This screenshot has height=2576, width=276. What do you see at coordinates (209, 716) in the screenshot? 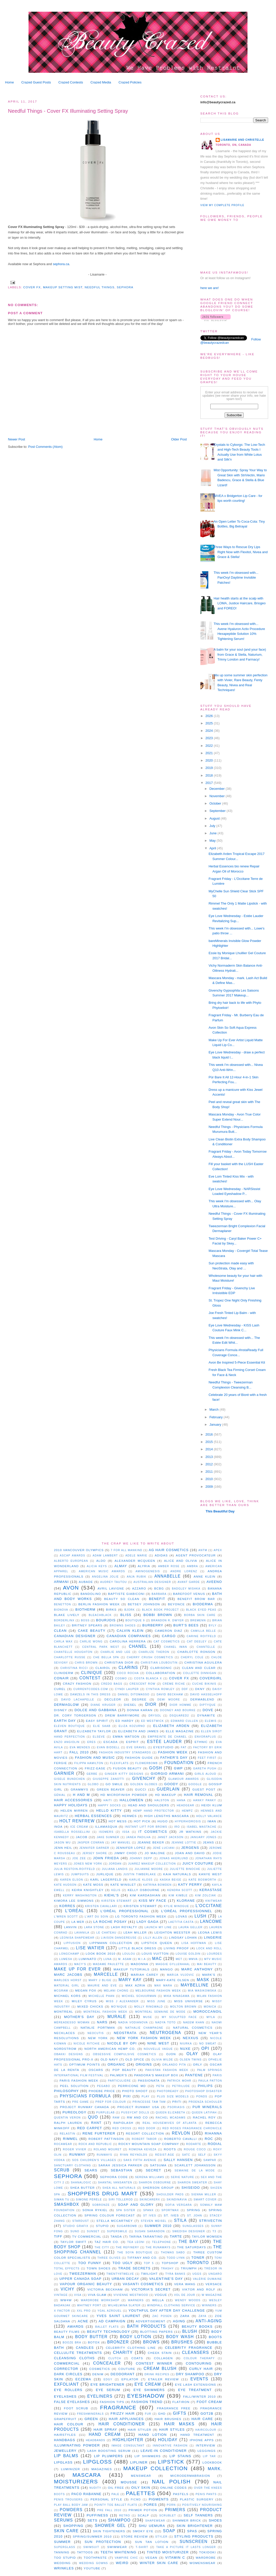
I see `2026` at bounding box center [209, 716].